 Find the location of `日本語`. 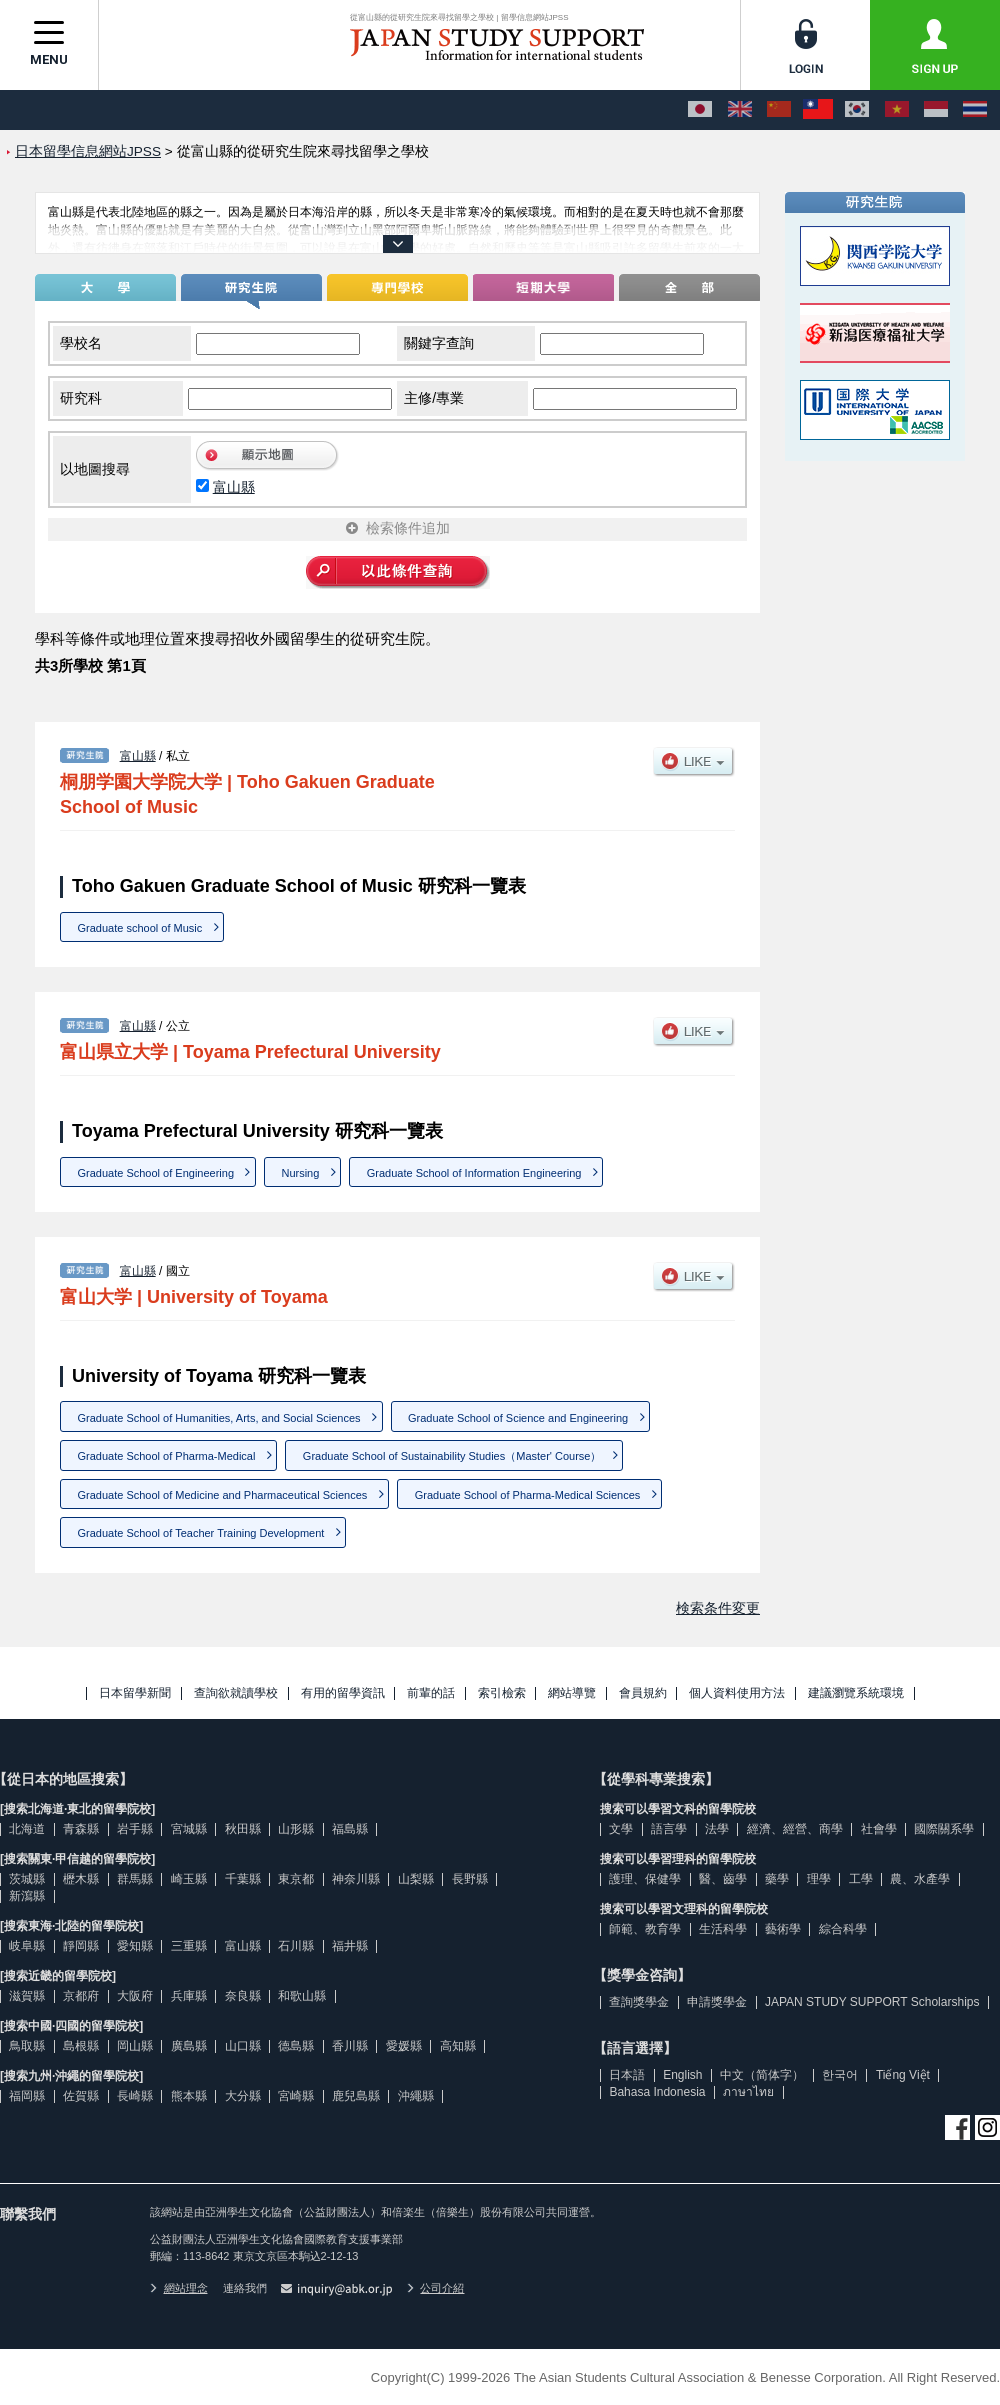

日本語 is located at coordinates (627, 2075).